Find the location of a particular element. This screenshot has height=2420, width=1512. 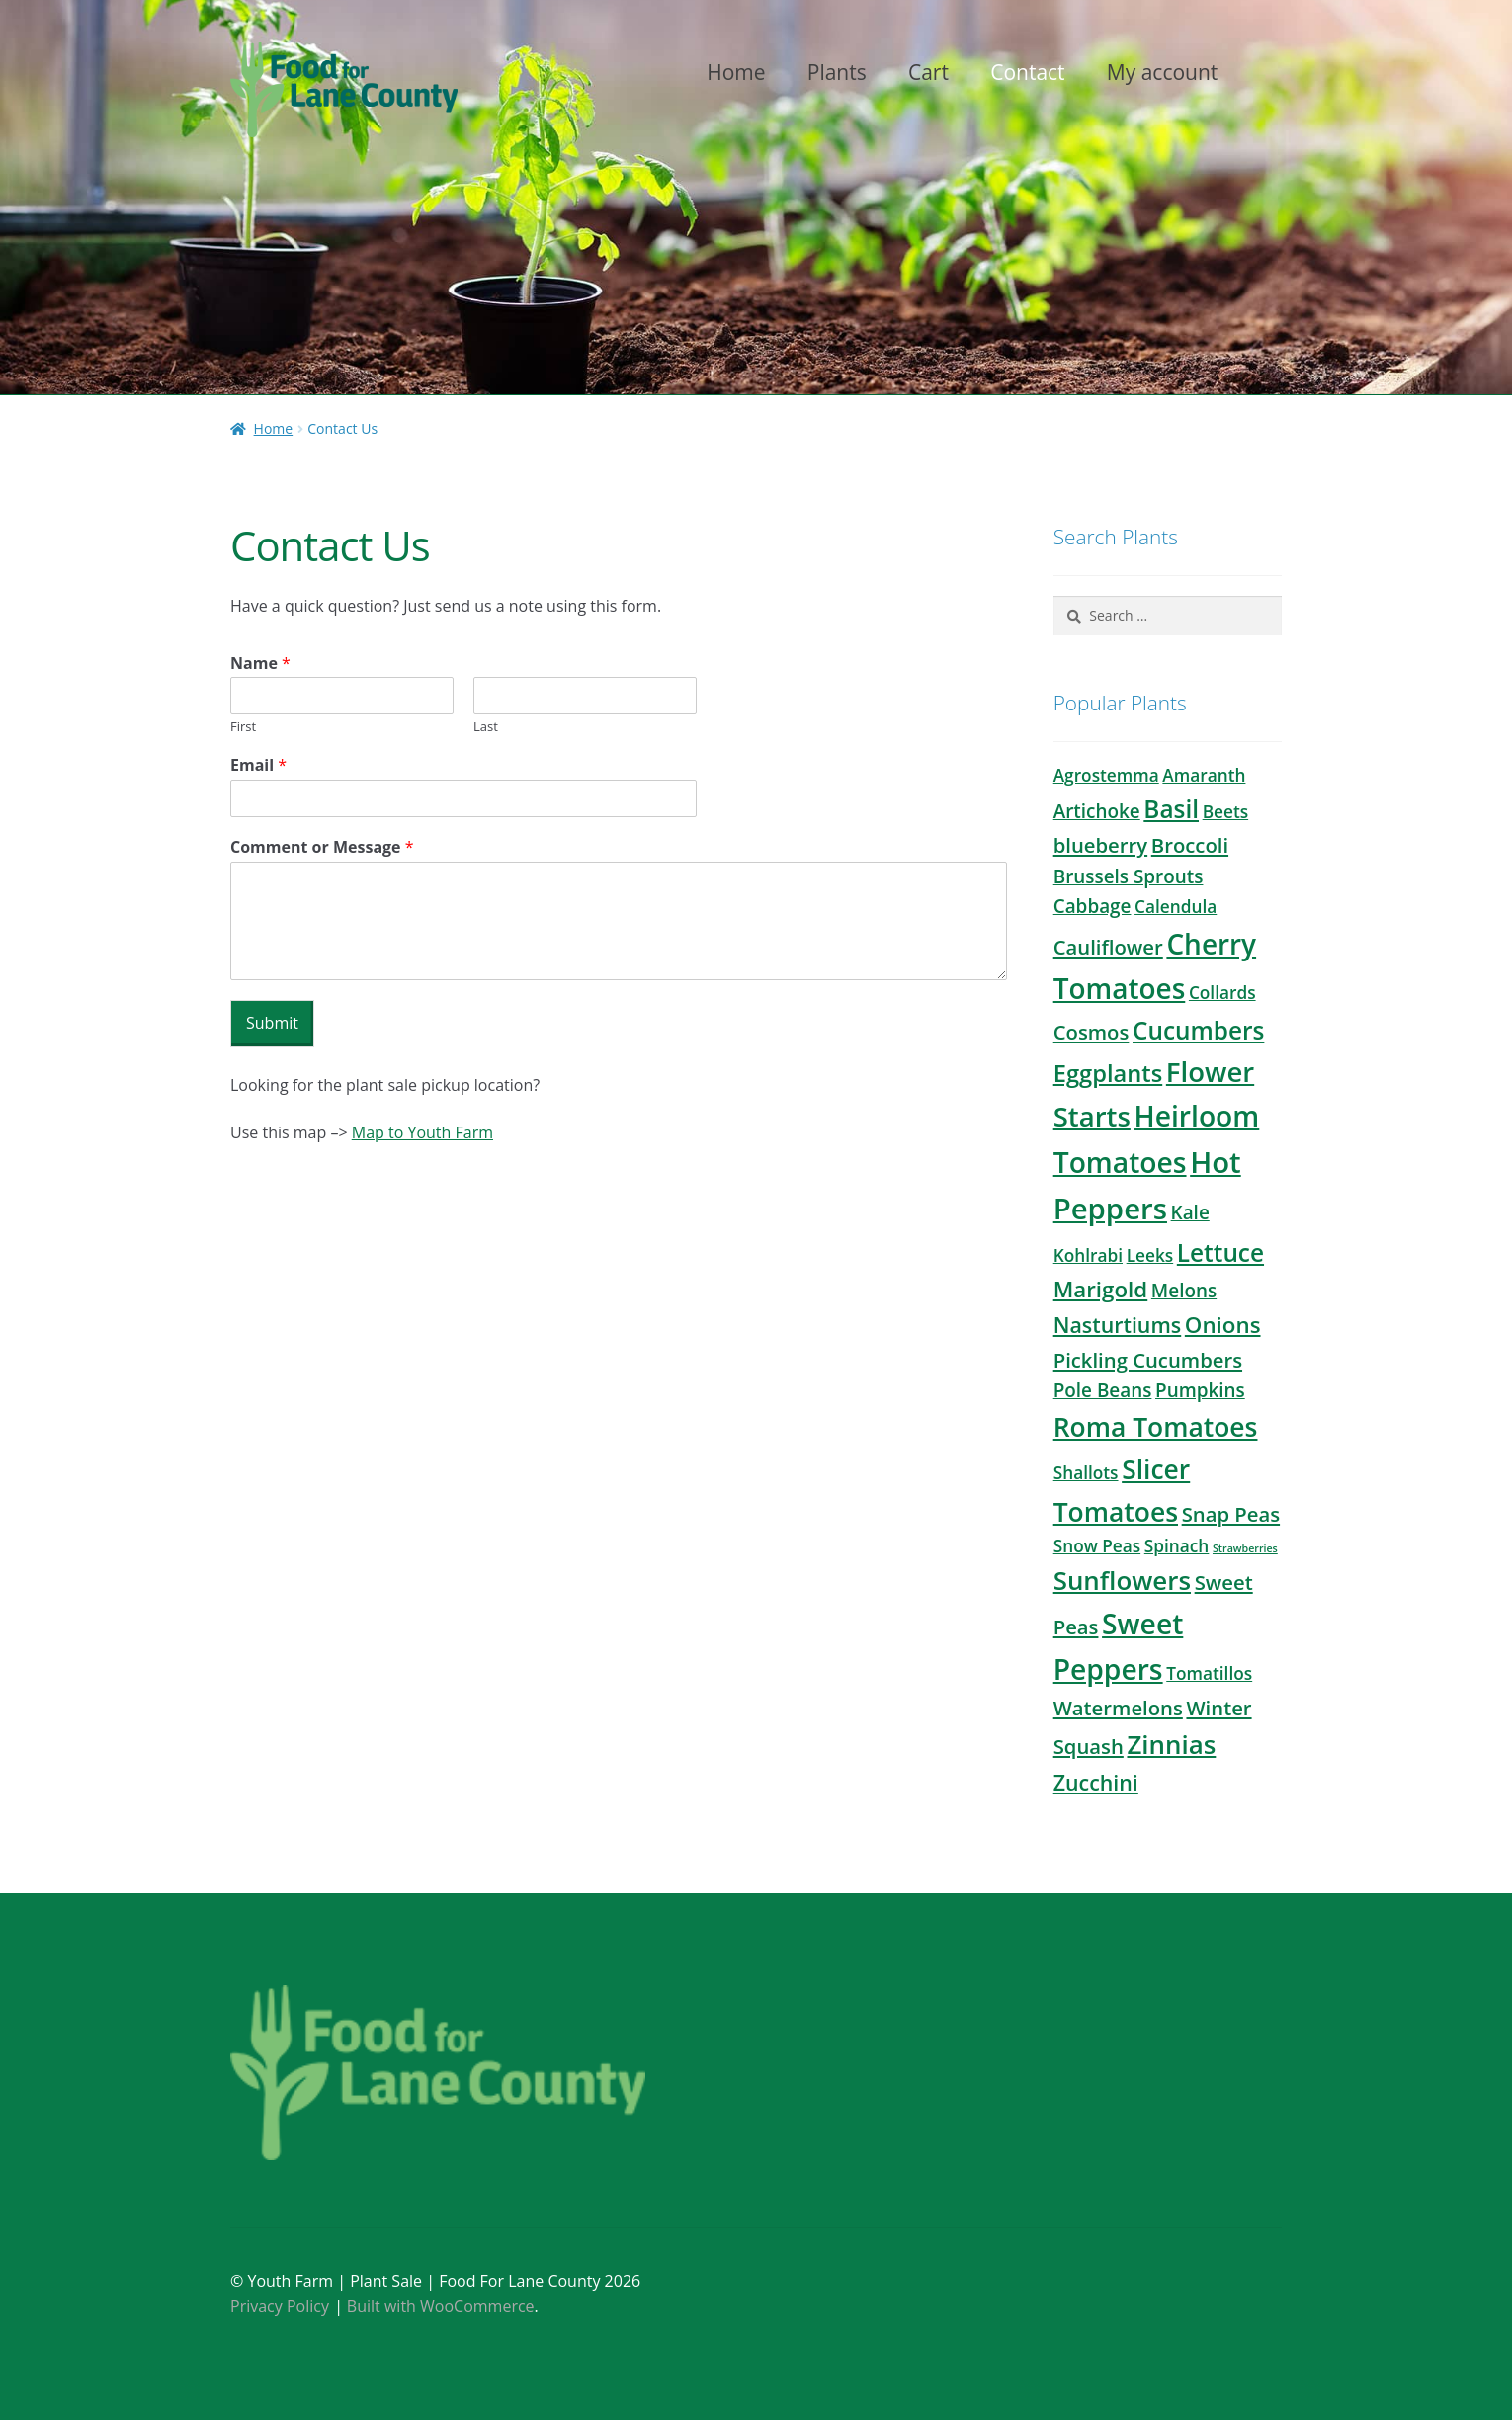

First is located at coordinates (243, 726).